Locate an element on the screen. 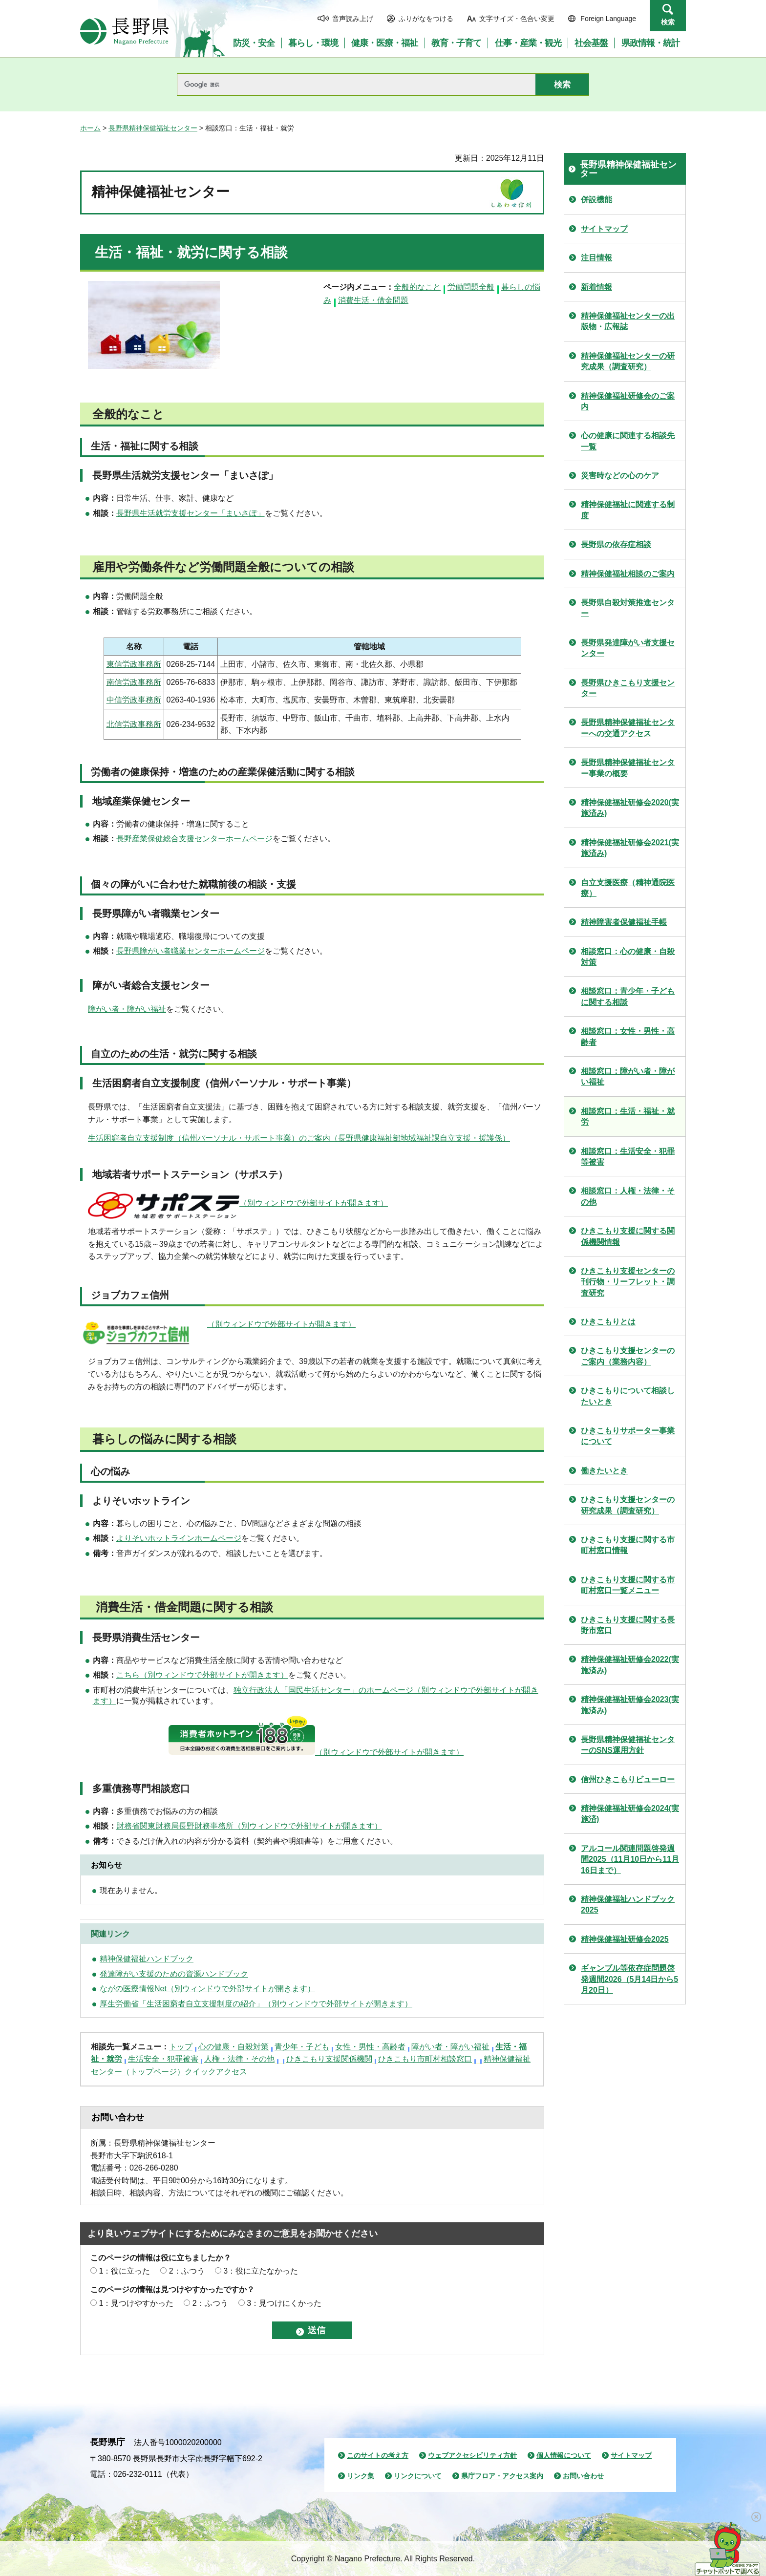 Image resolution: width=766 pixels, height=2576 pixels. 長野県発達障がい者支援センター is located at coordinates (628, 648).